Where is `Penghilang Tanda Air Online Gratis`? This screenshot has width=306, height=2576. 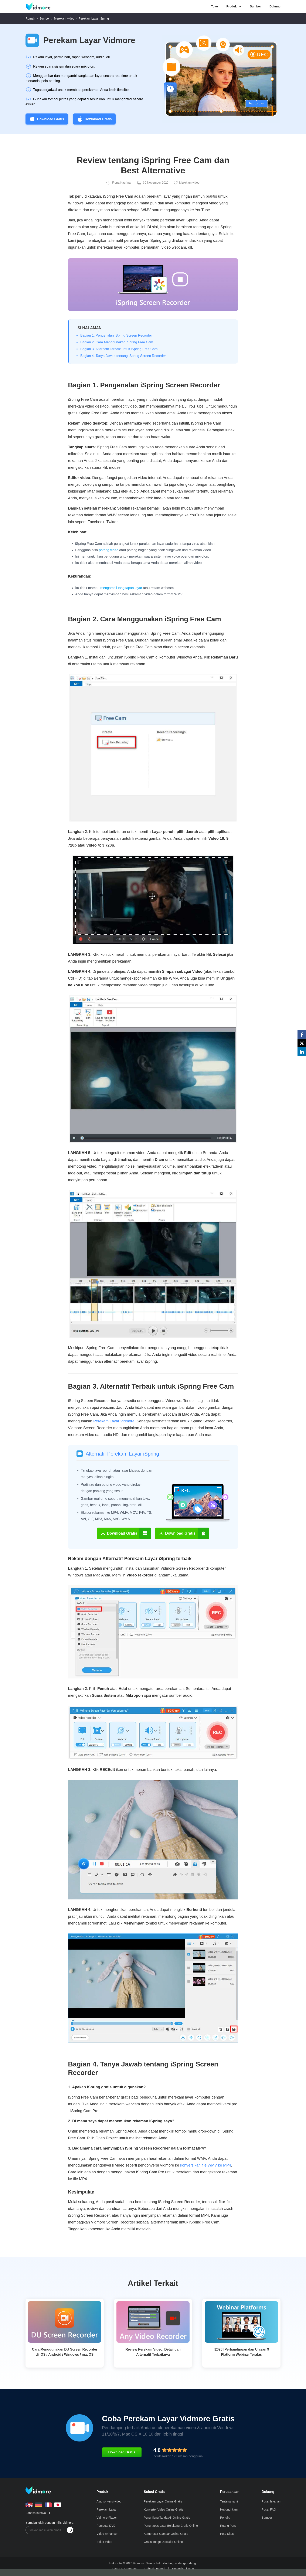 Penghilang Tanda Air Online Gratis is located at coordinates (167, 2517).